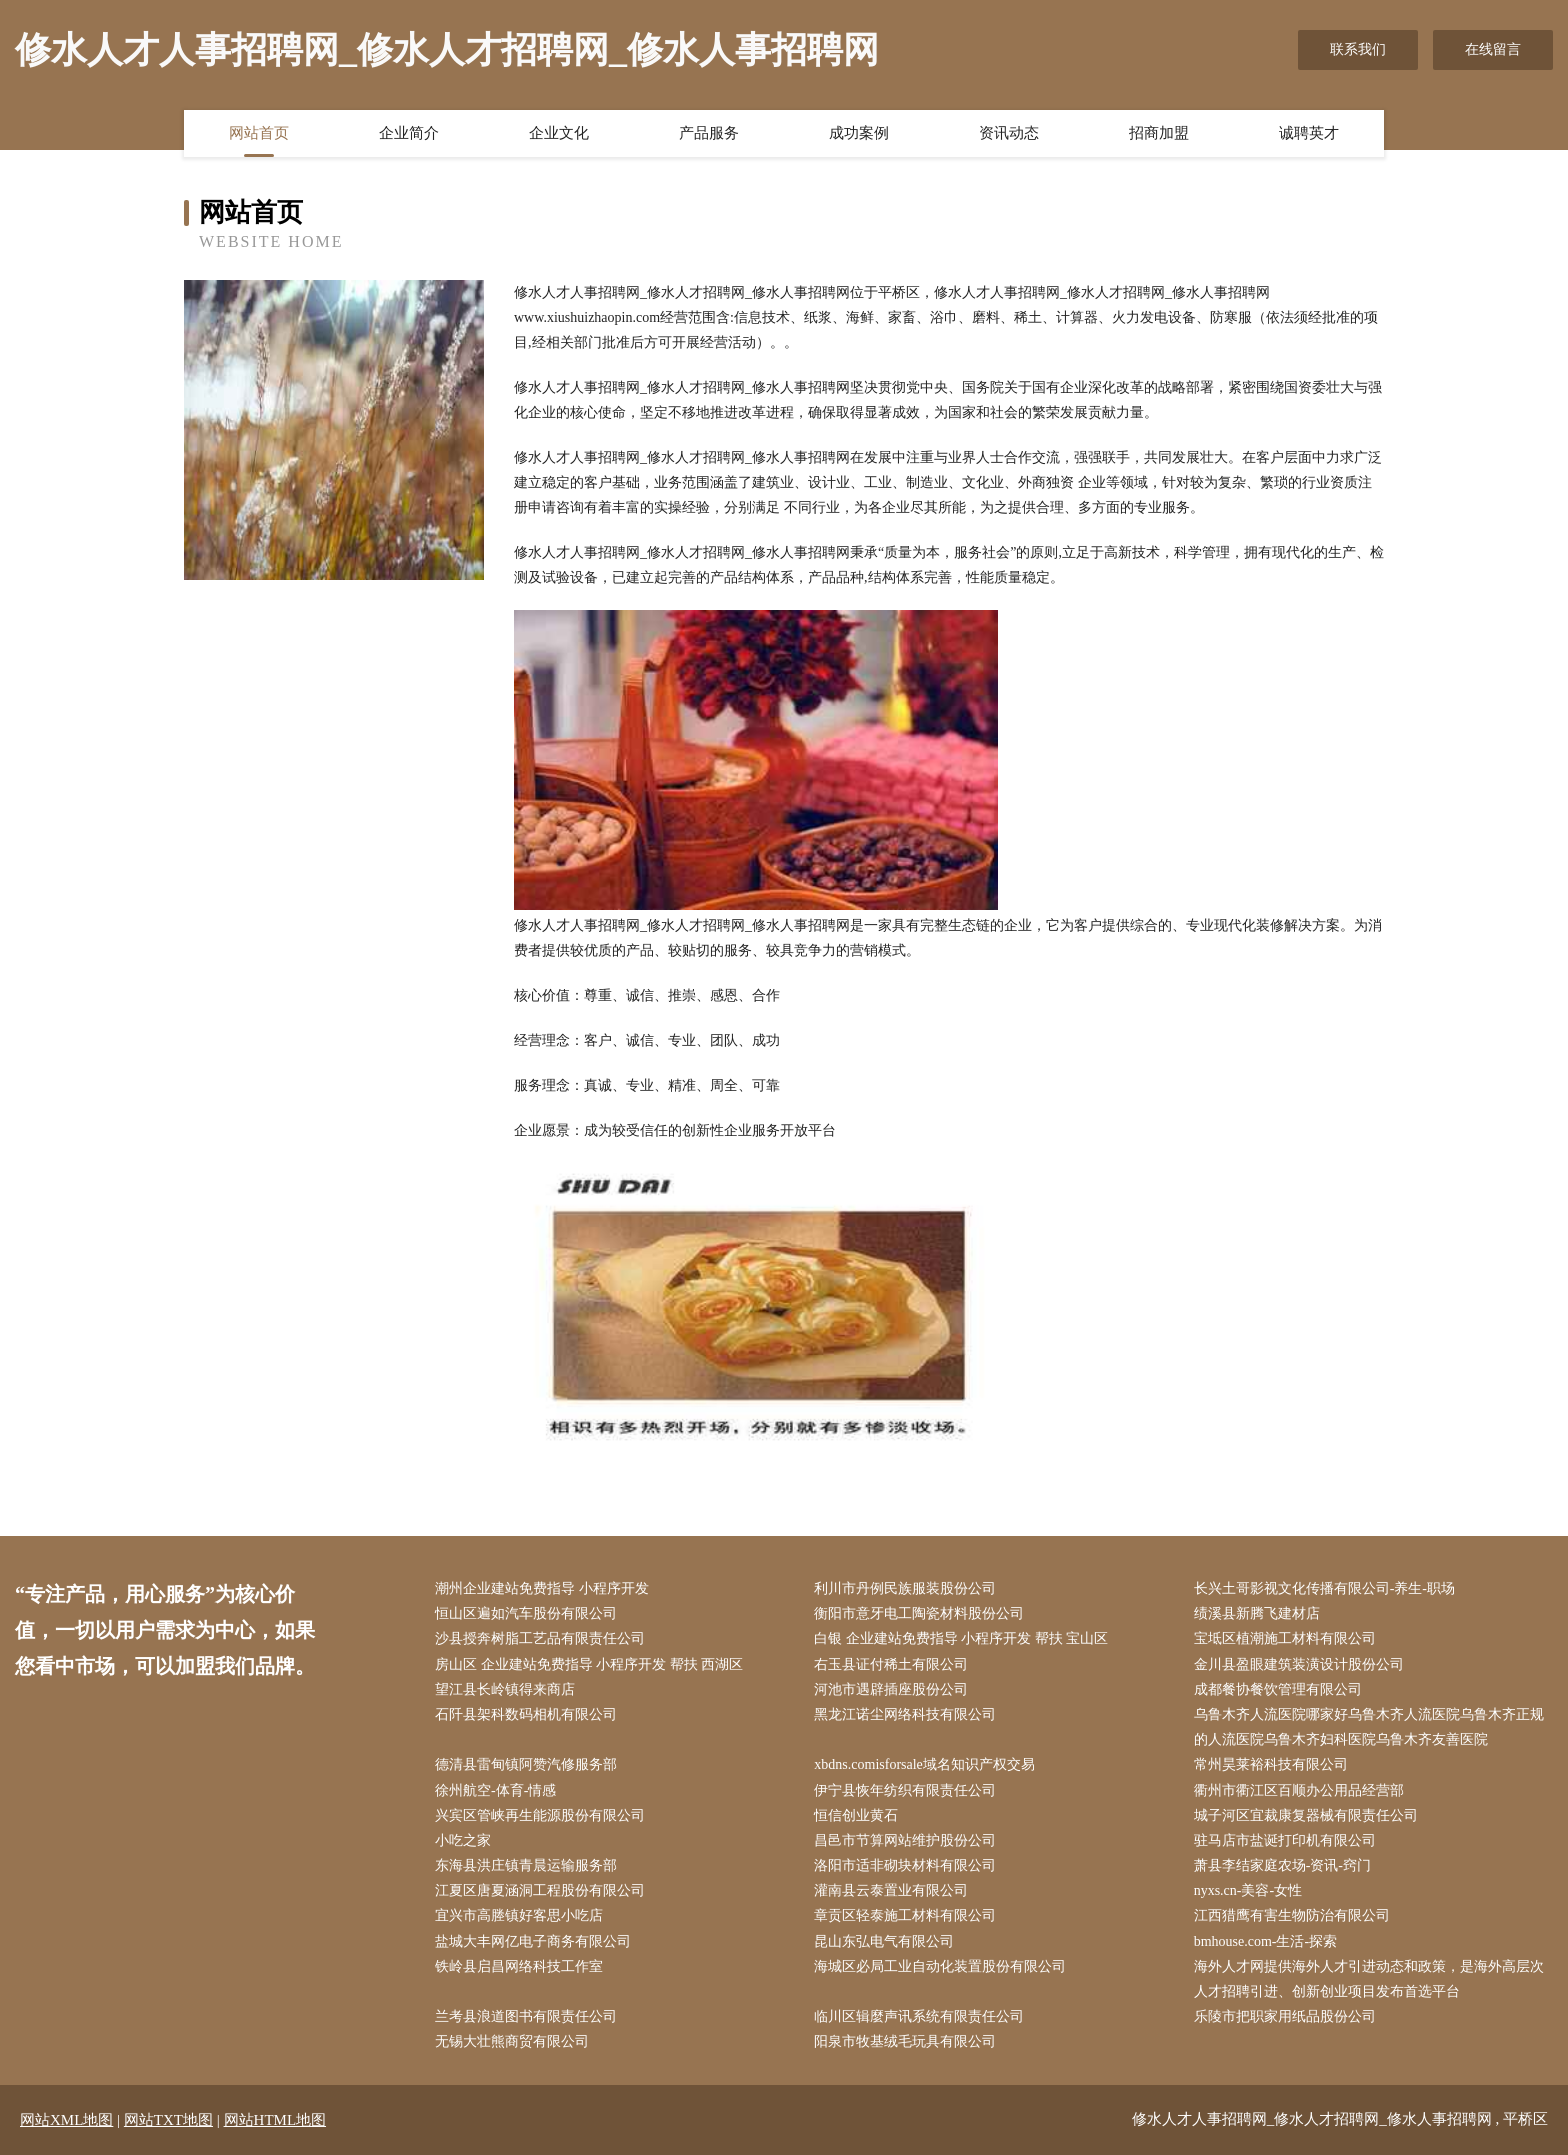  I want to click on 在线留言, so click(1493, 49).